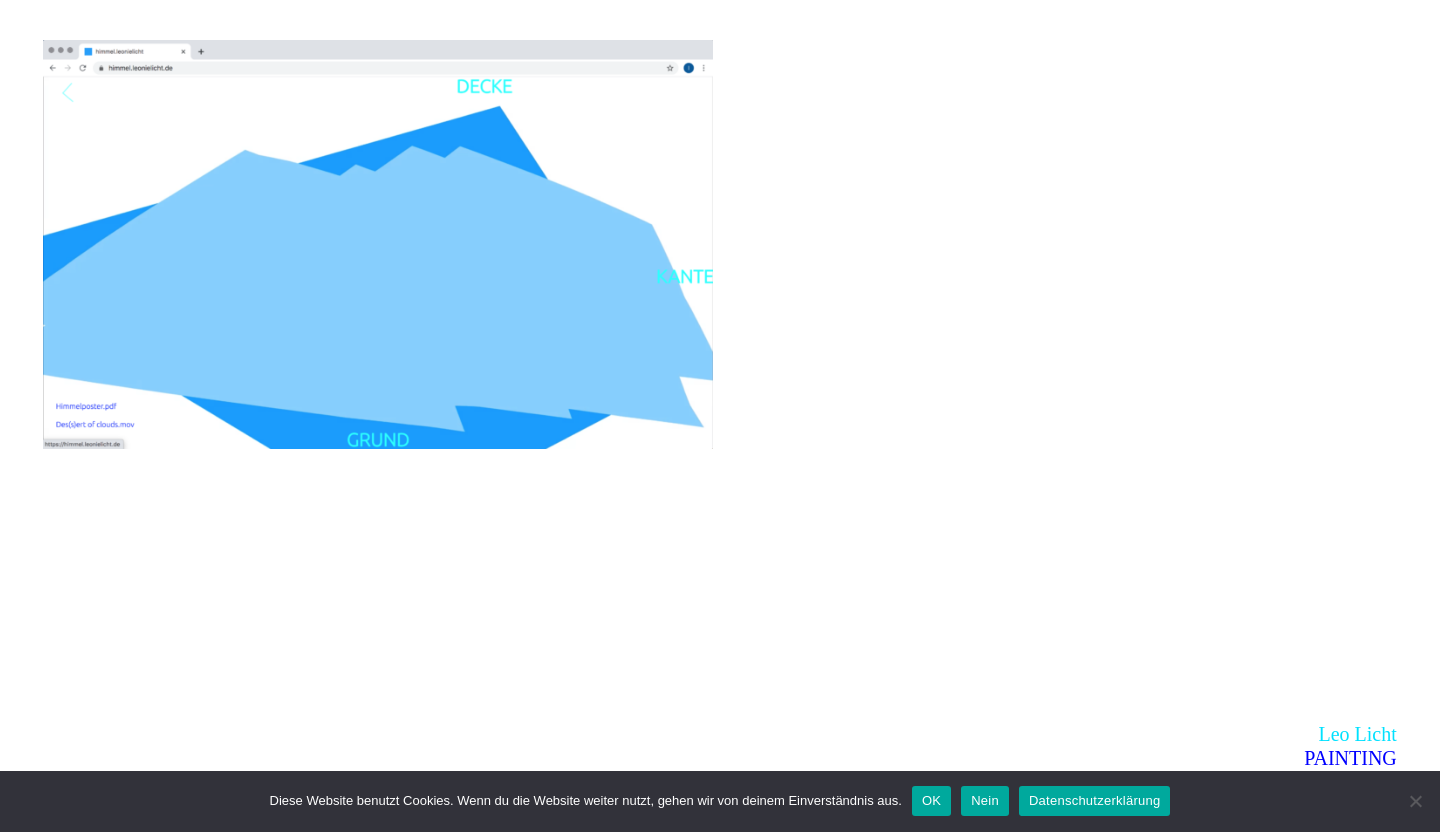 The width and height of the screenshot is (1440, 832). What do you see at coordinates (1094, 800) in the screenshot?
I see `Datenschutzerklärung` at bounding box center [1094, 800].